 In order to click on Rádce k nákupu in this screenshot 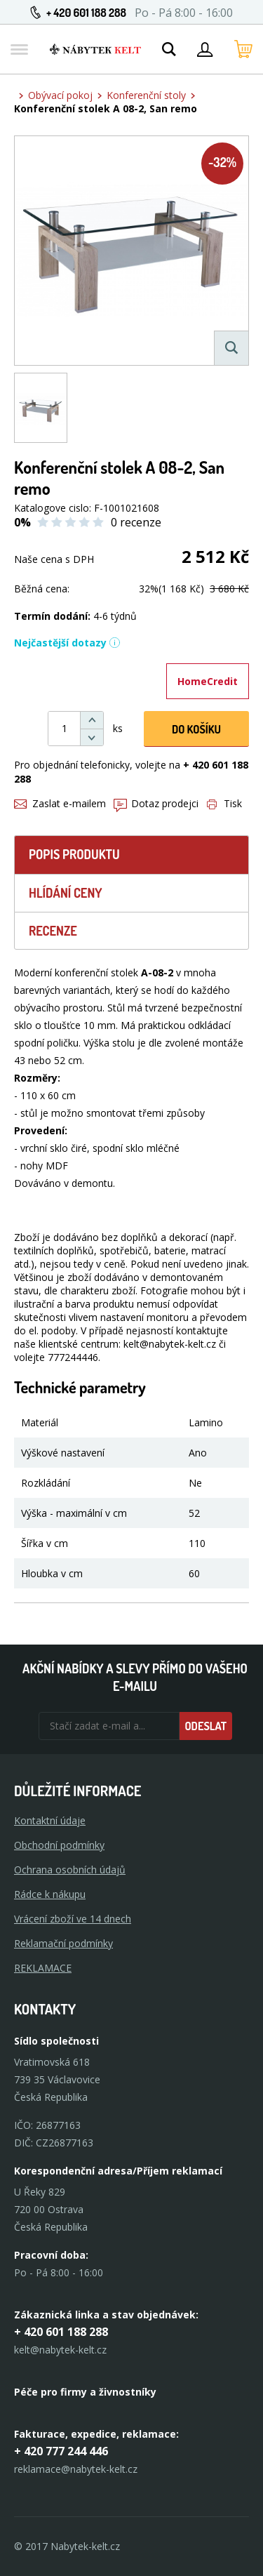, I will do `click(50, 1894)`.